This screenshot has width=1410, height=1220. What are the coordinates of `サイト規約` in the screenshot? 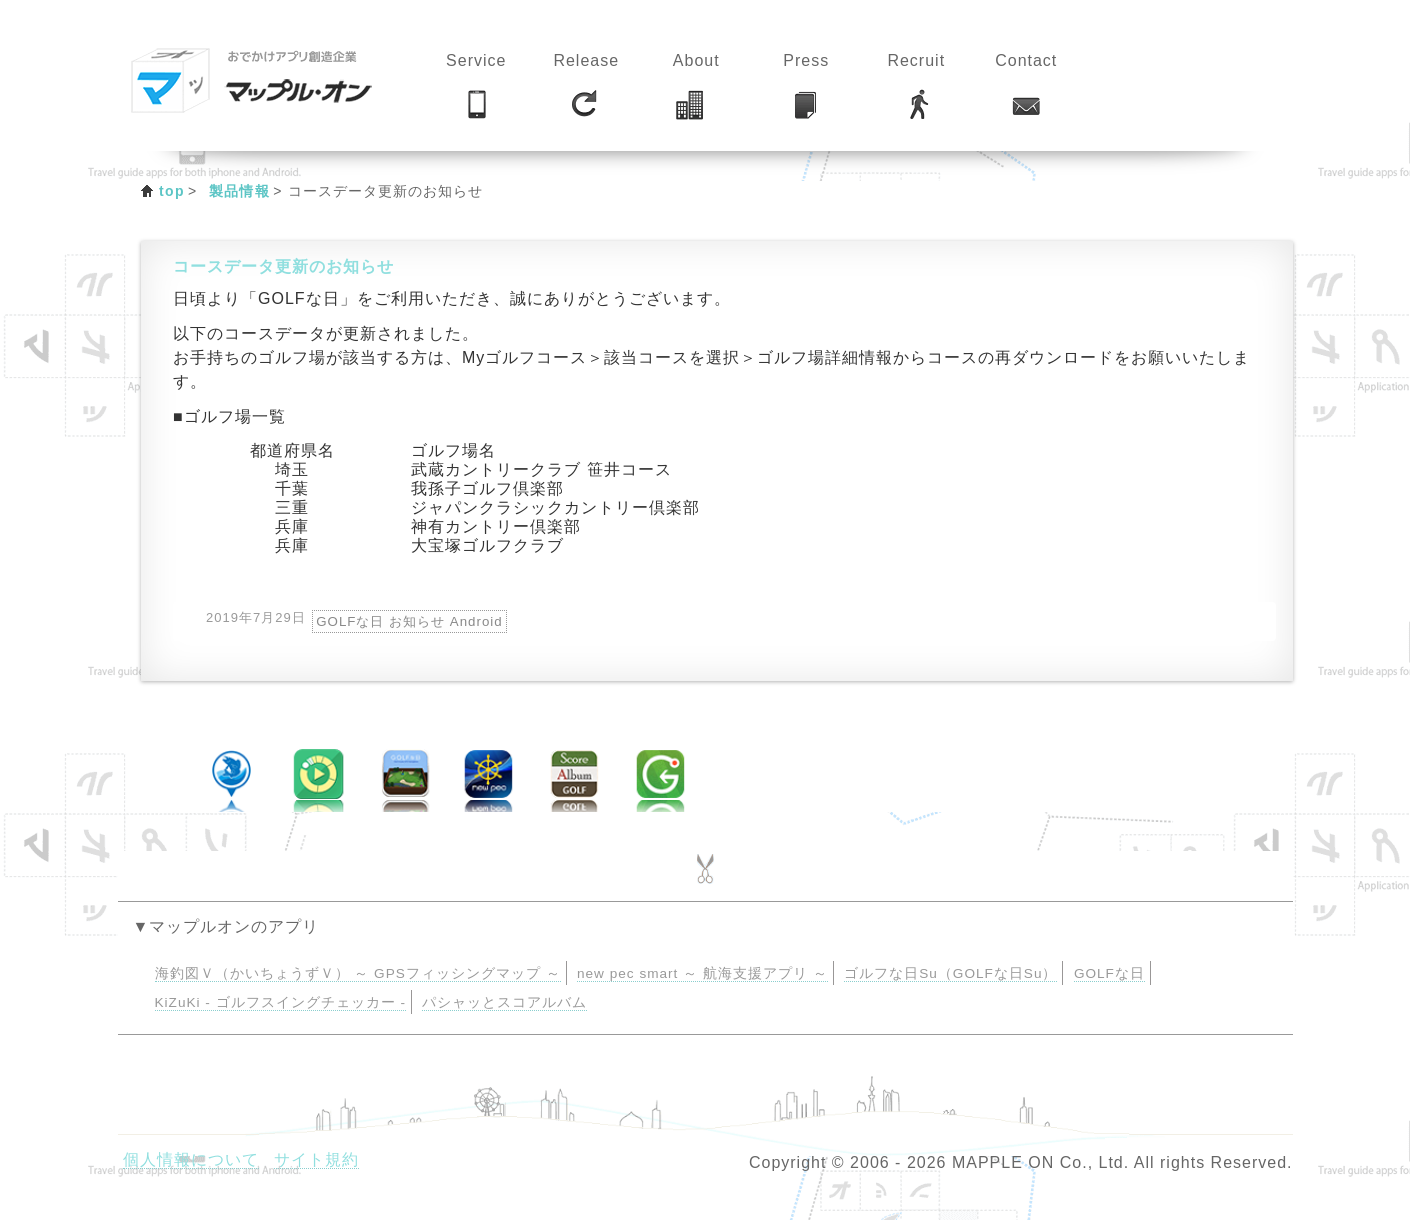 It's located at (316, 1159).